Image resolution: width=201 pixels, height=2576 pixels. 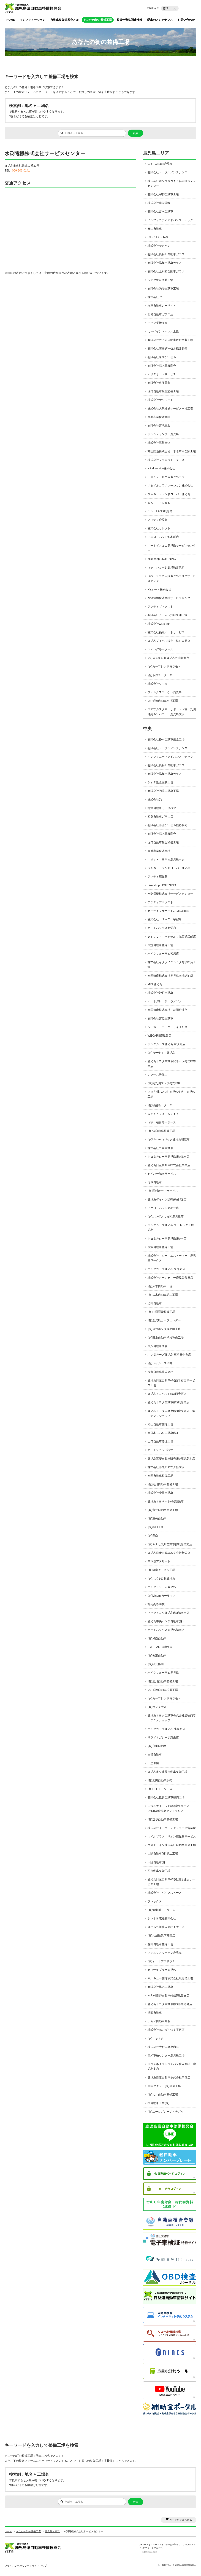 What do you see at coordinates (160, 675) in the screenshot?
I see `(有)仮屋モータース` at bounding box center [160, 675].